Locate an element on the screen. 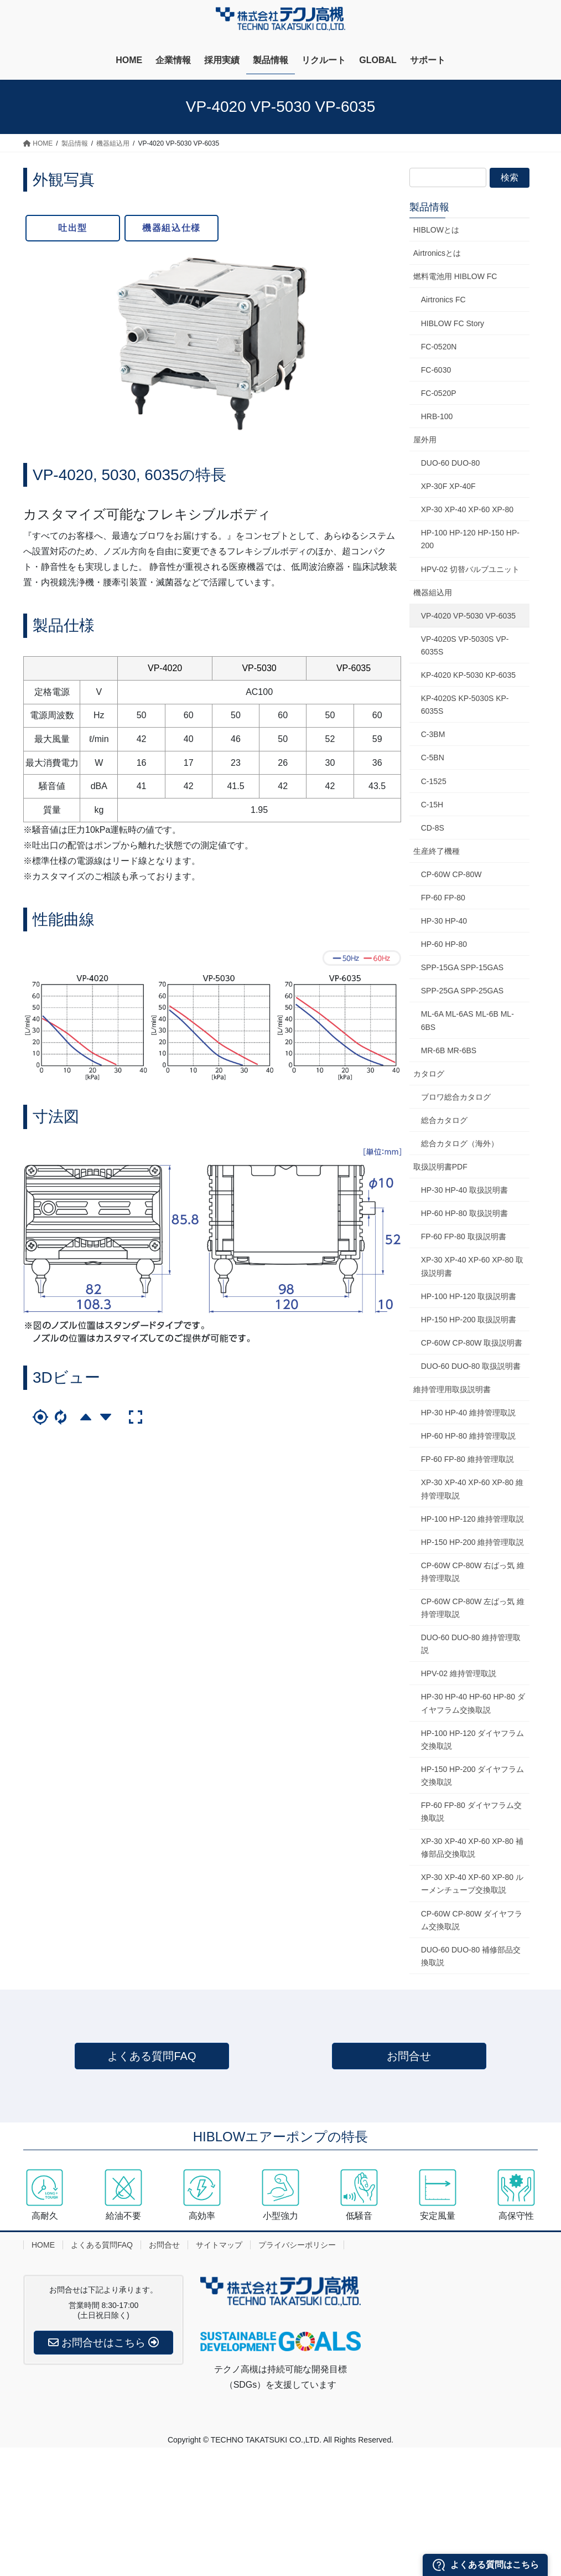 This screenshot has height=2576, width=561. HP-150 HP-200 ダイヤフラム交換取説 is located at coordinates (472, 1775).